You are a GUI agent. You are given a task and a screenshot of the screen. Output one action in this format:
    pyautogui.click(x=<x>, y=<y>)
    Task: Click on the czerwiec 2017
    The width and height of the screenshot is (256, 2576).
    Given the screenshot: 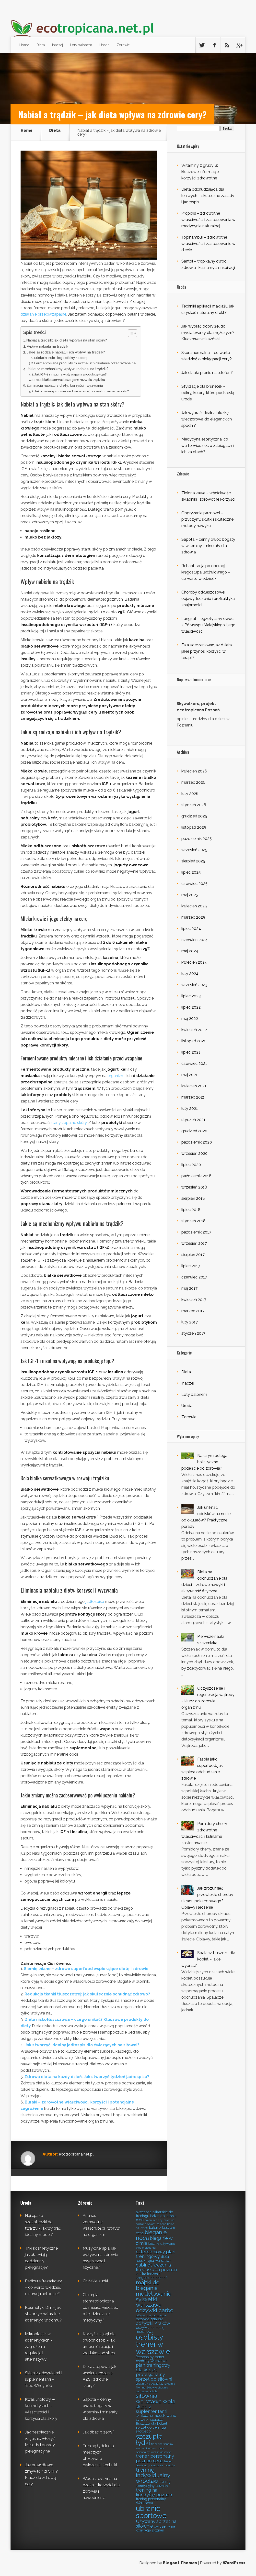 What is the action you would take?
    pyautogui.click(x=194, y=1277)
    